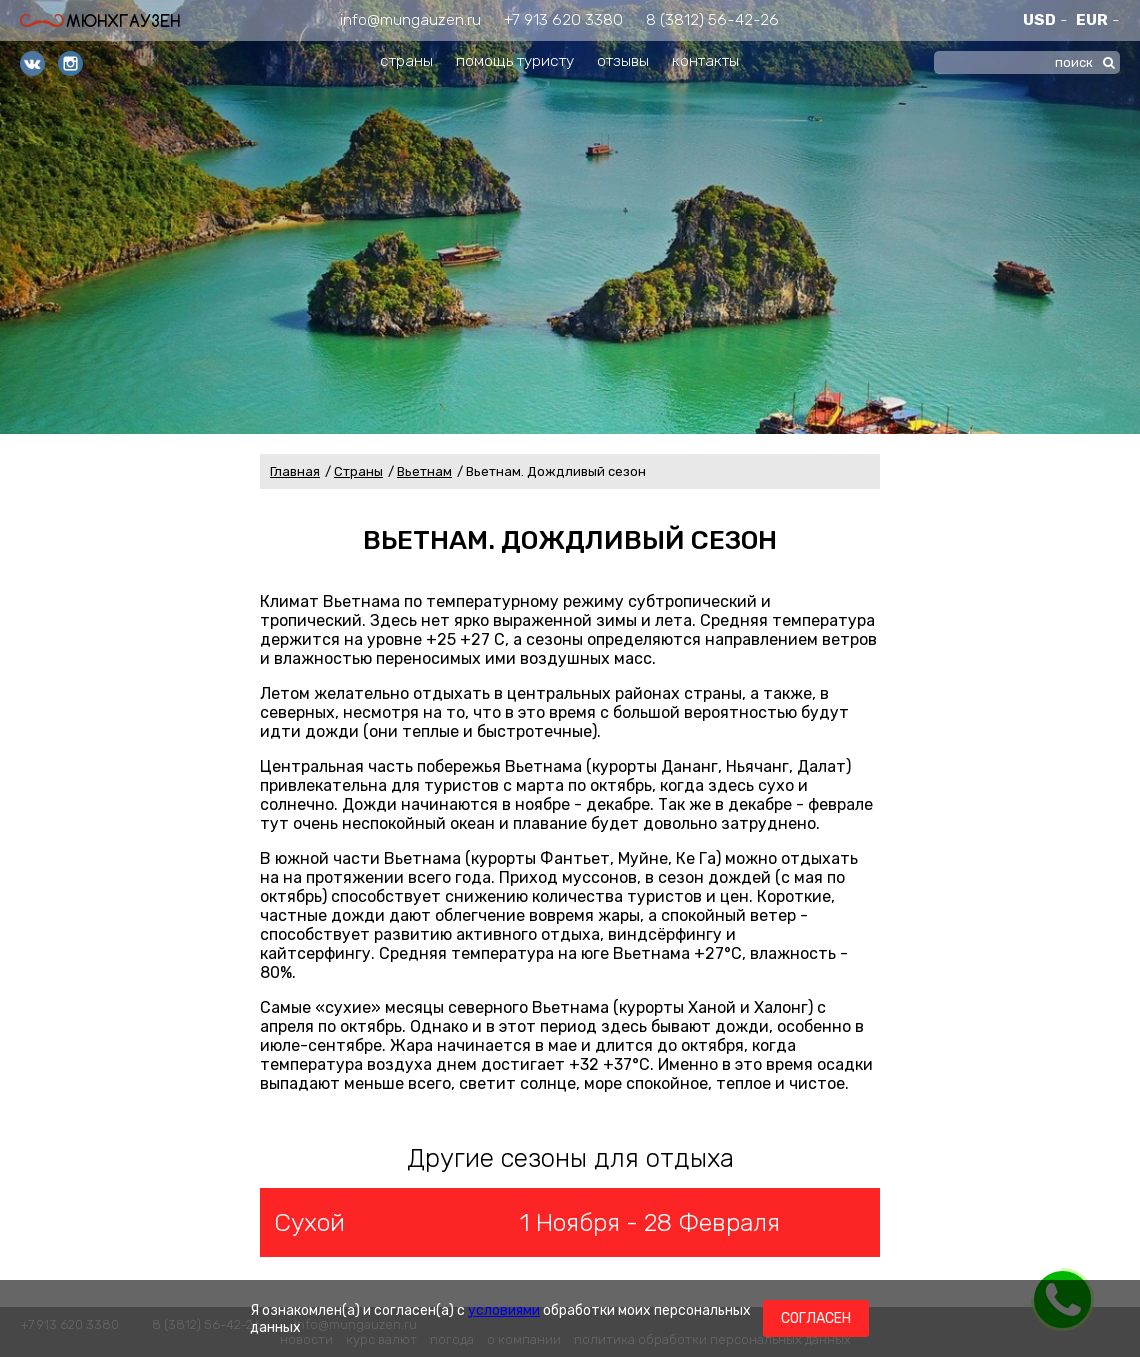 The height and width of the screenshot is (1357, 1140). What do you see at coordinates (504, 1310) in the screenshot?
I see `условиями` at bounding box center [504, 1310].